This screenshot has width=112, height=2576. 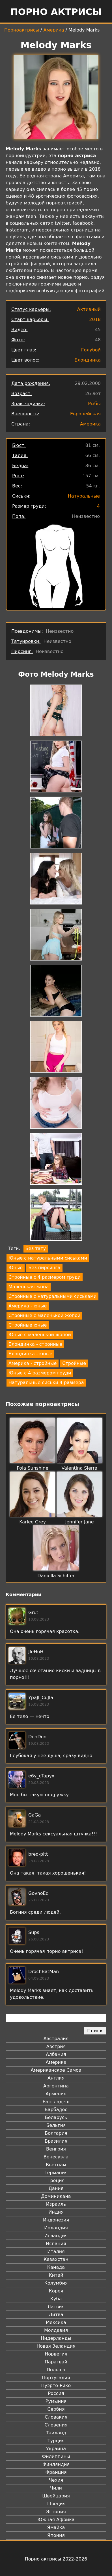 What do you see at coordinates (44, 1277) in the screenshot?
I see `Стройные с 4 размером груди` at bounding box center [44, 1277].